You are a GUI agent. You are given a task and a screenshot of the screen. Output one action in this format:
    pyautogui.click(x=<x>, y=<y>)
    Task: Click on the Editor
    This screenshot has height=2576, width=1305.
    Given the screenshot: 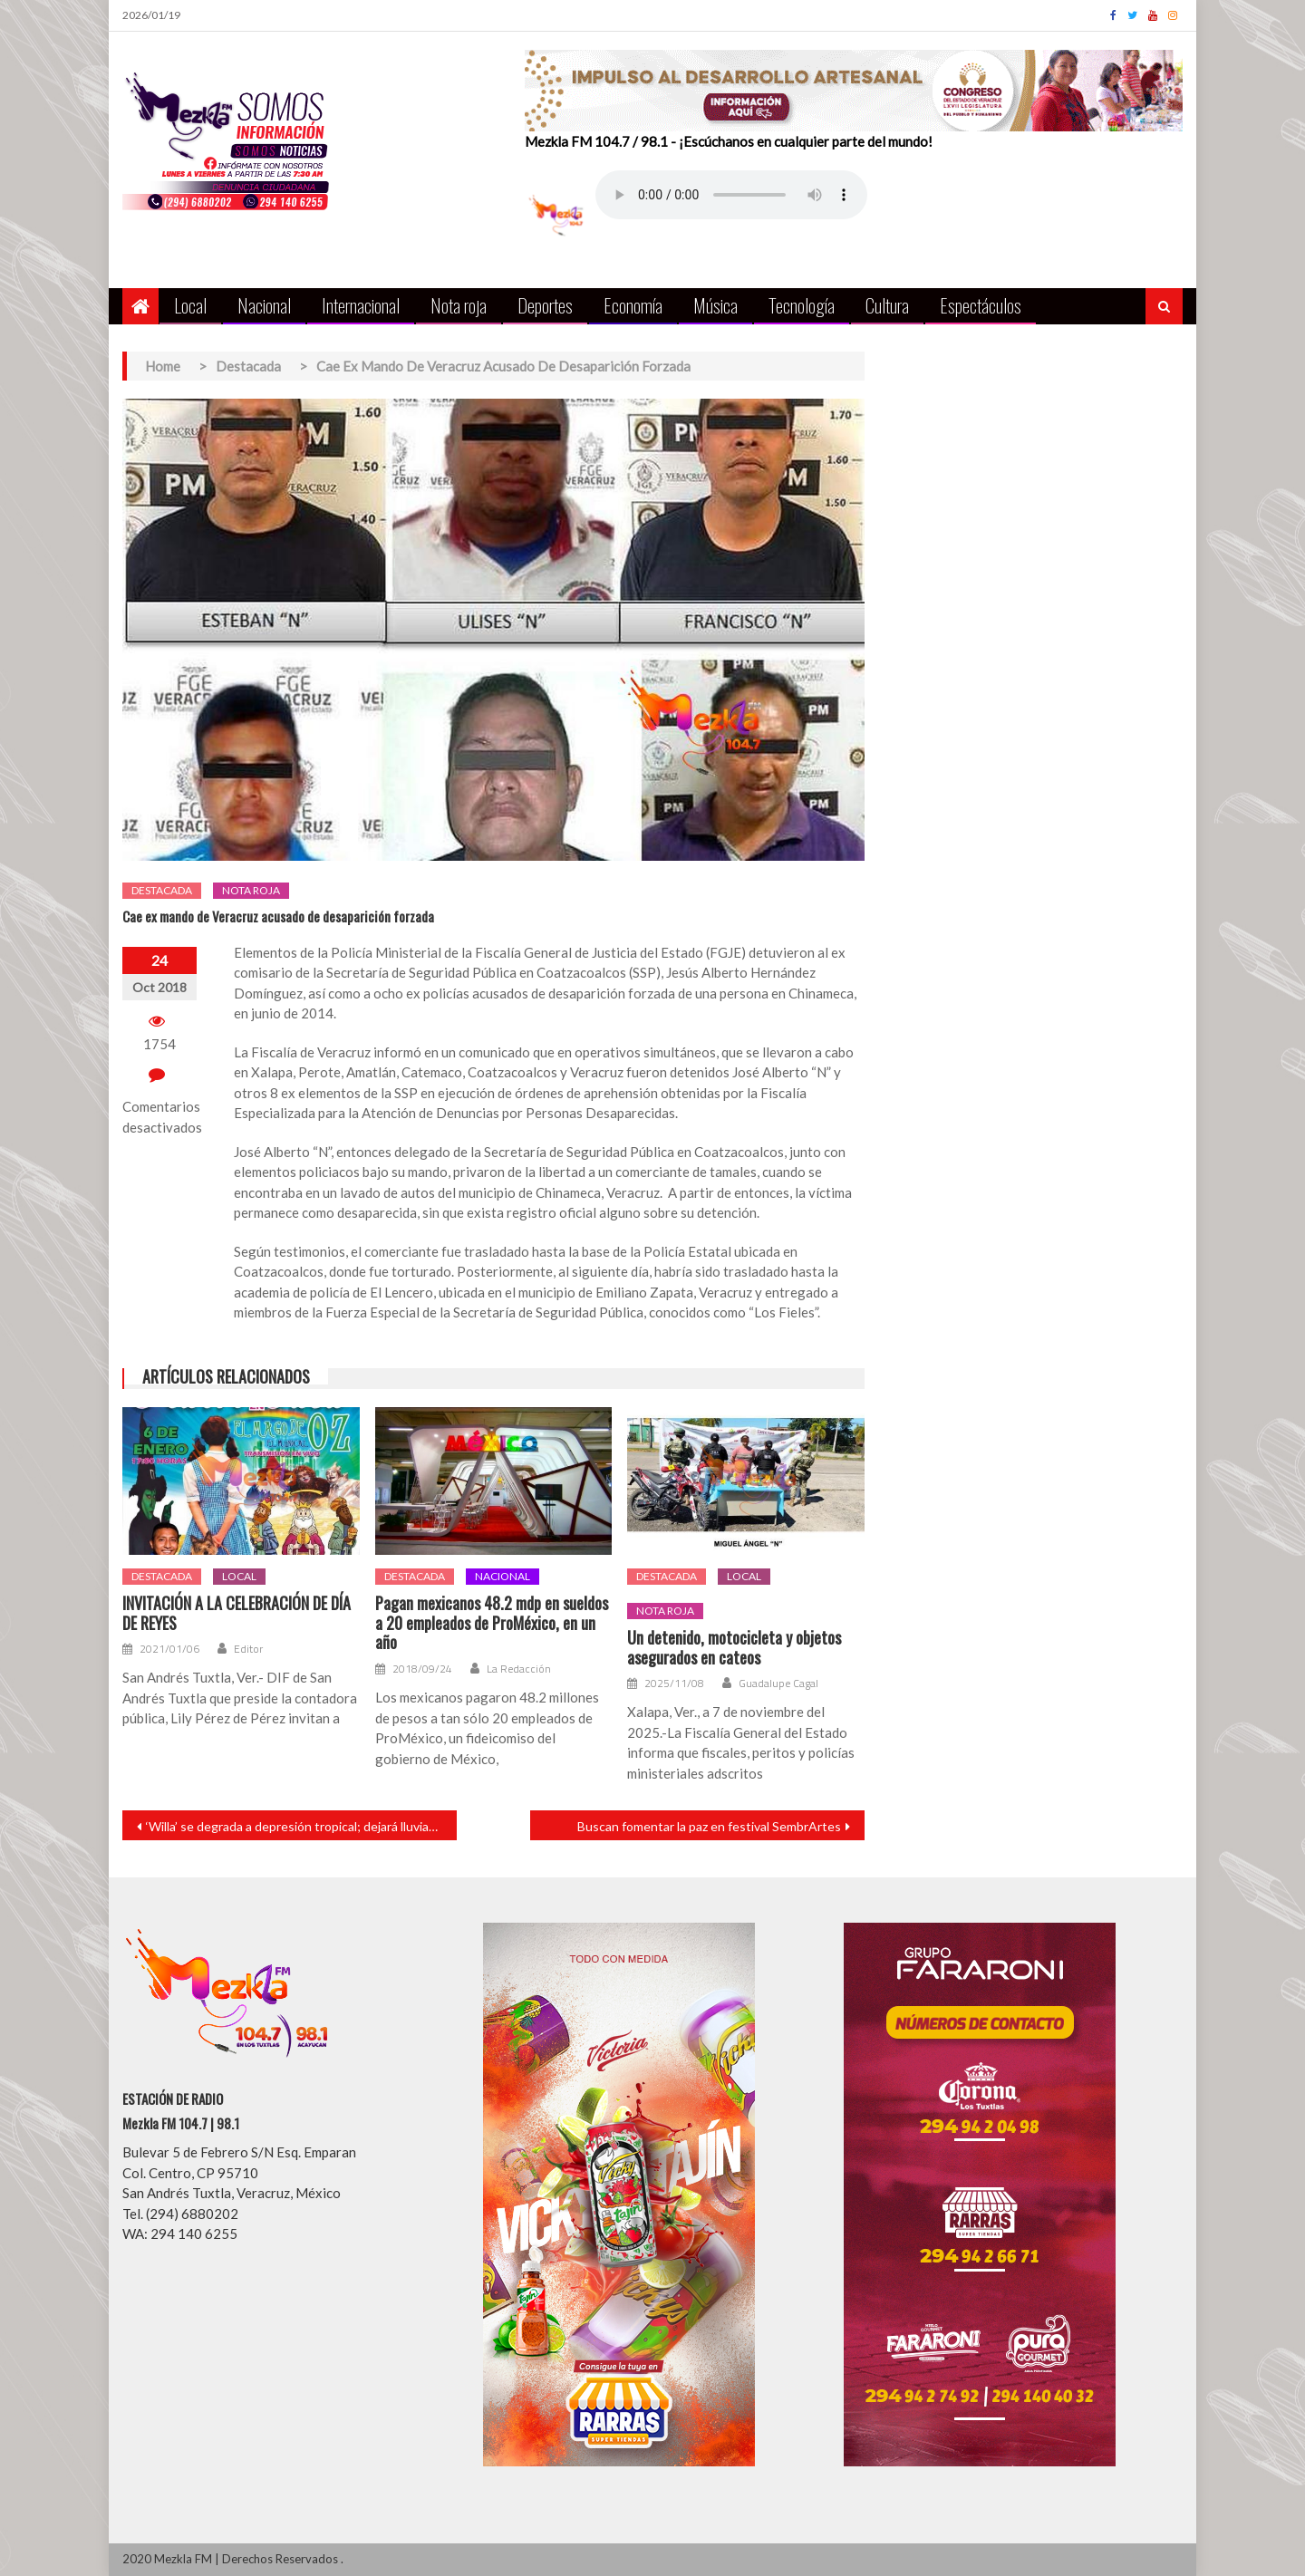 What is the action you would take?
    pyautogui.click(x=248, y=1649)
    